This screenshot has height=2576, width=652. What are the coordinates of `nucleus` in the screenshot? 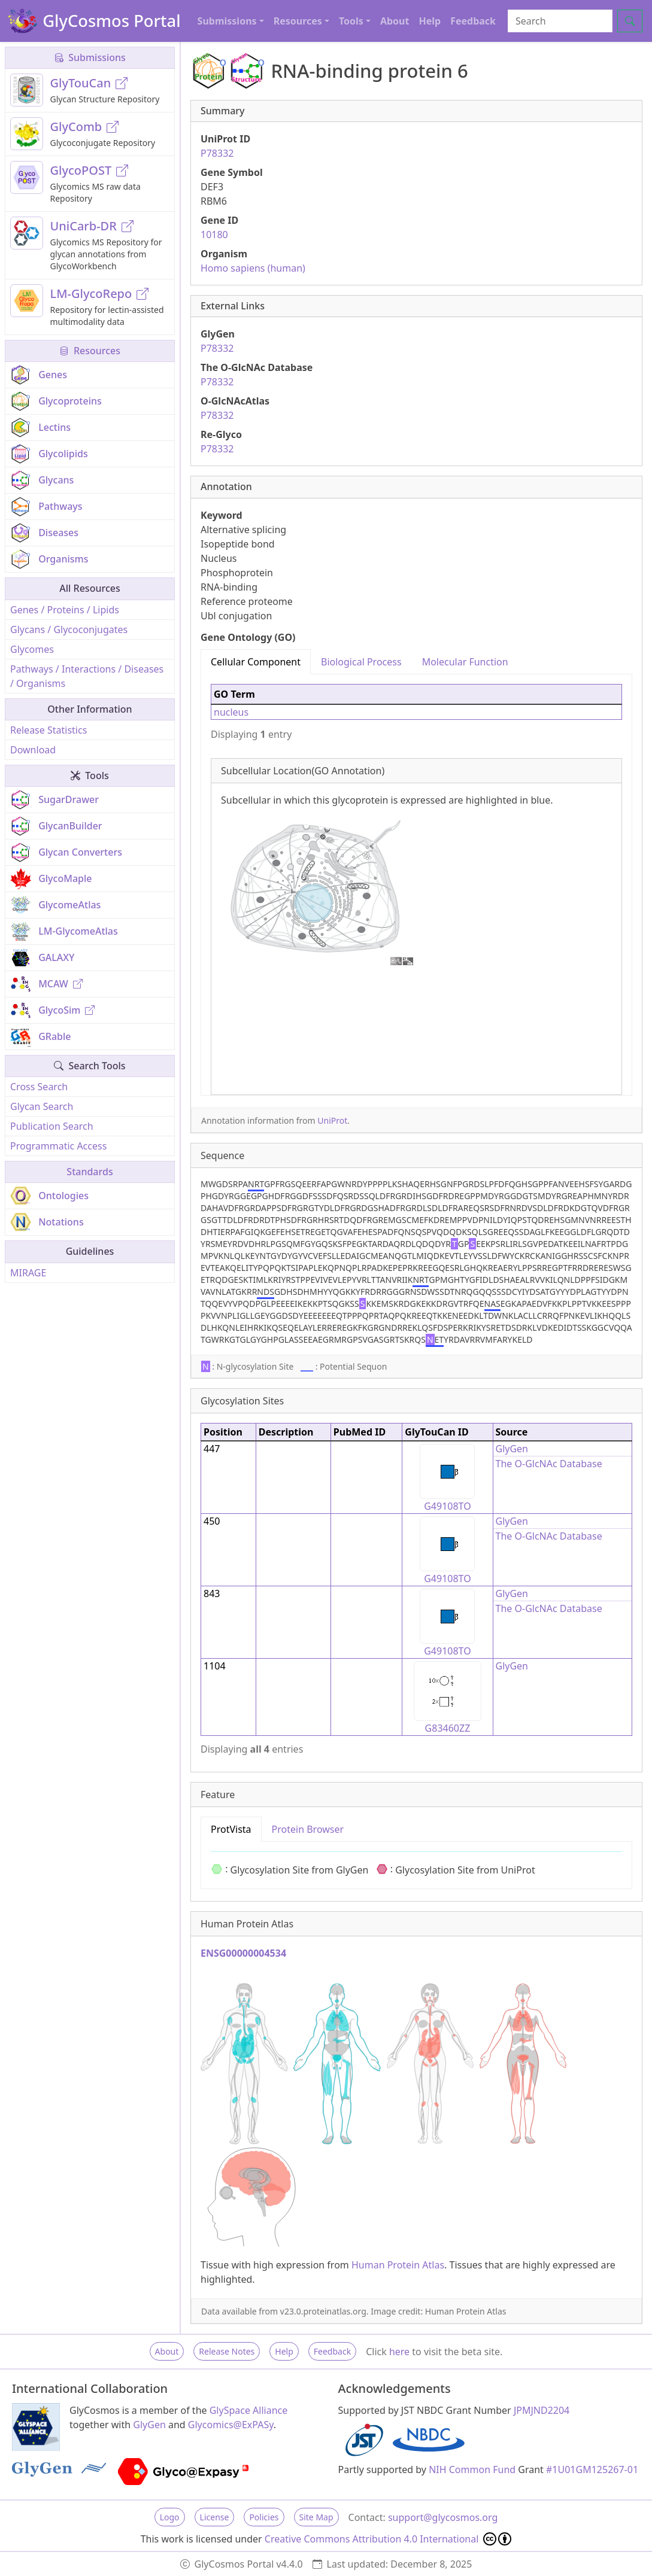 It's located at (231, 712).